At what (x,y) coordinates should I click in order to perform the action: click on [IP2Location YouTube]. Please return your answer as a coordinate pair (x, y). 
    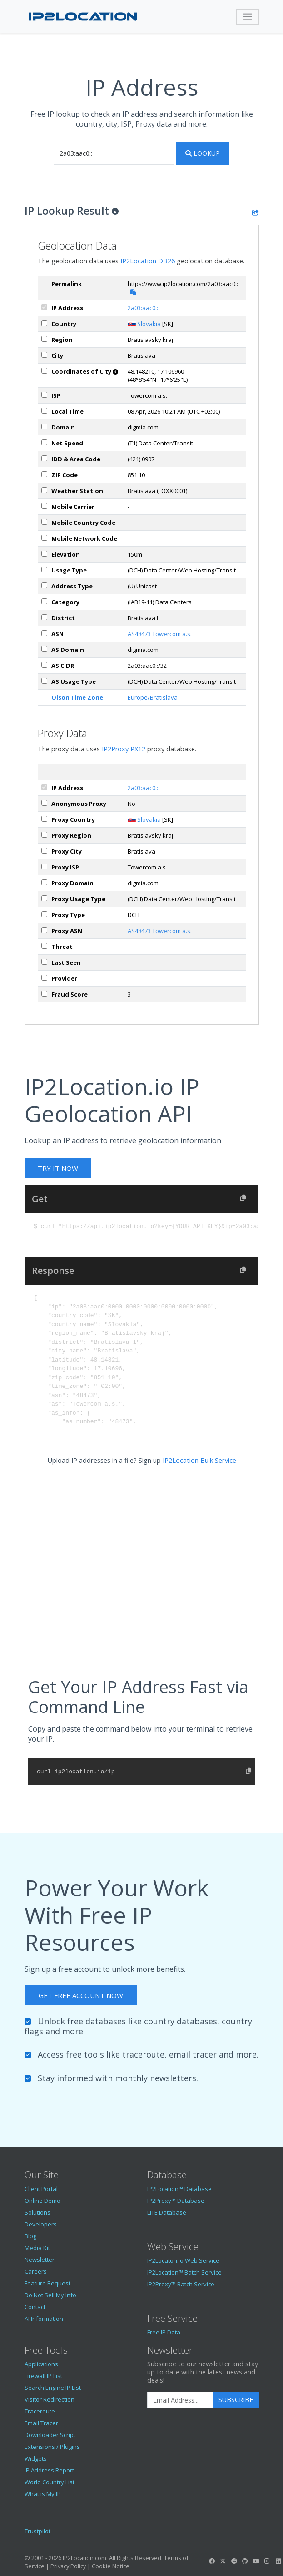
    Looking at the image, I should click on (256, 2561).